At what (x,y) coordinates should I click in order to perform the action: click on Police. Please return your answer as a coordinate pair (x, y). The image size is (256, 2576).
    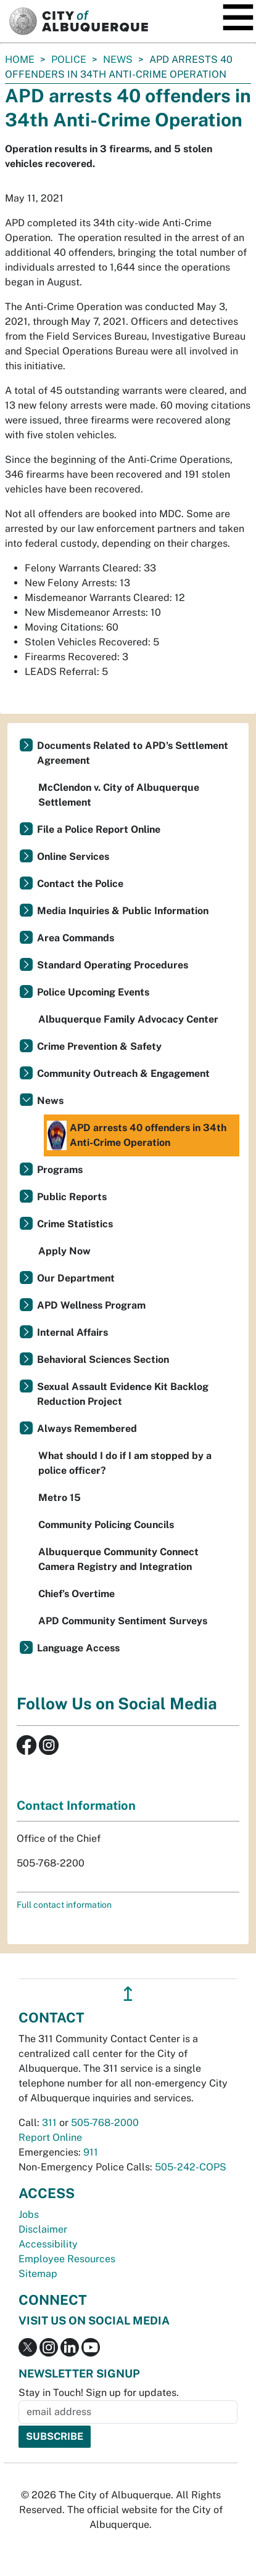
    Looking at the image, I should click on (68, 59).